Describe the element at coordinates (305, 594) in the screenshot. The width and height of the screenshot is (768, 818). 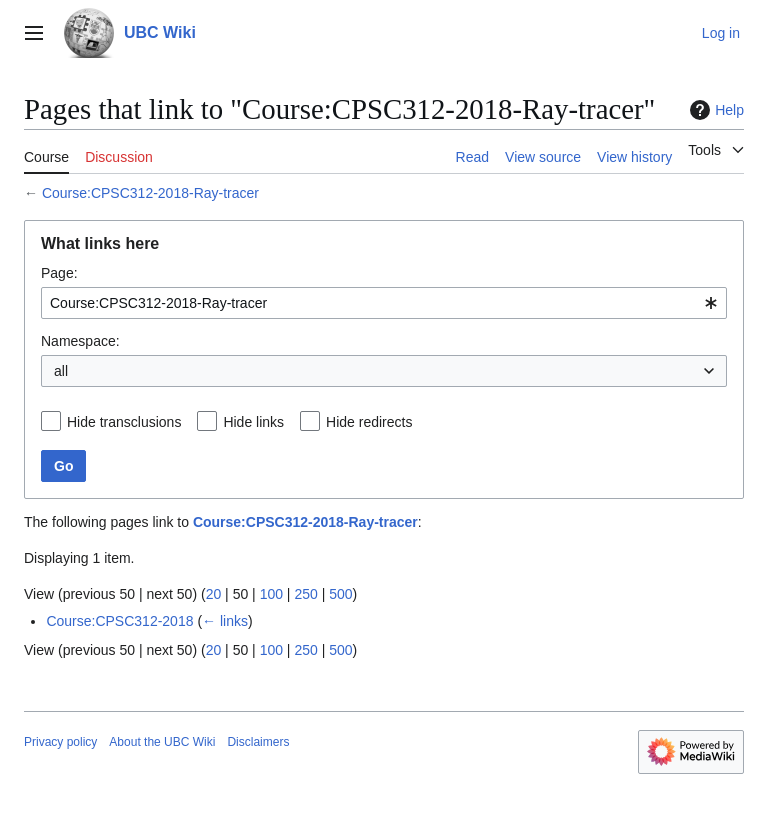
I see `250` at that location.